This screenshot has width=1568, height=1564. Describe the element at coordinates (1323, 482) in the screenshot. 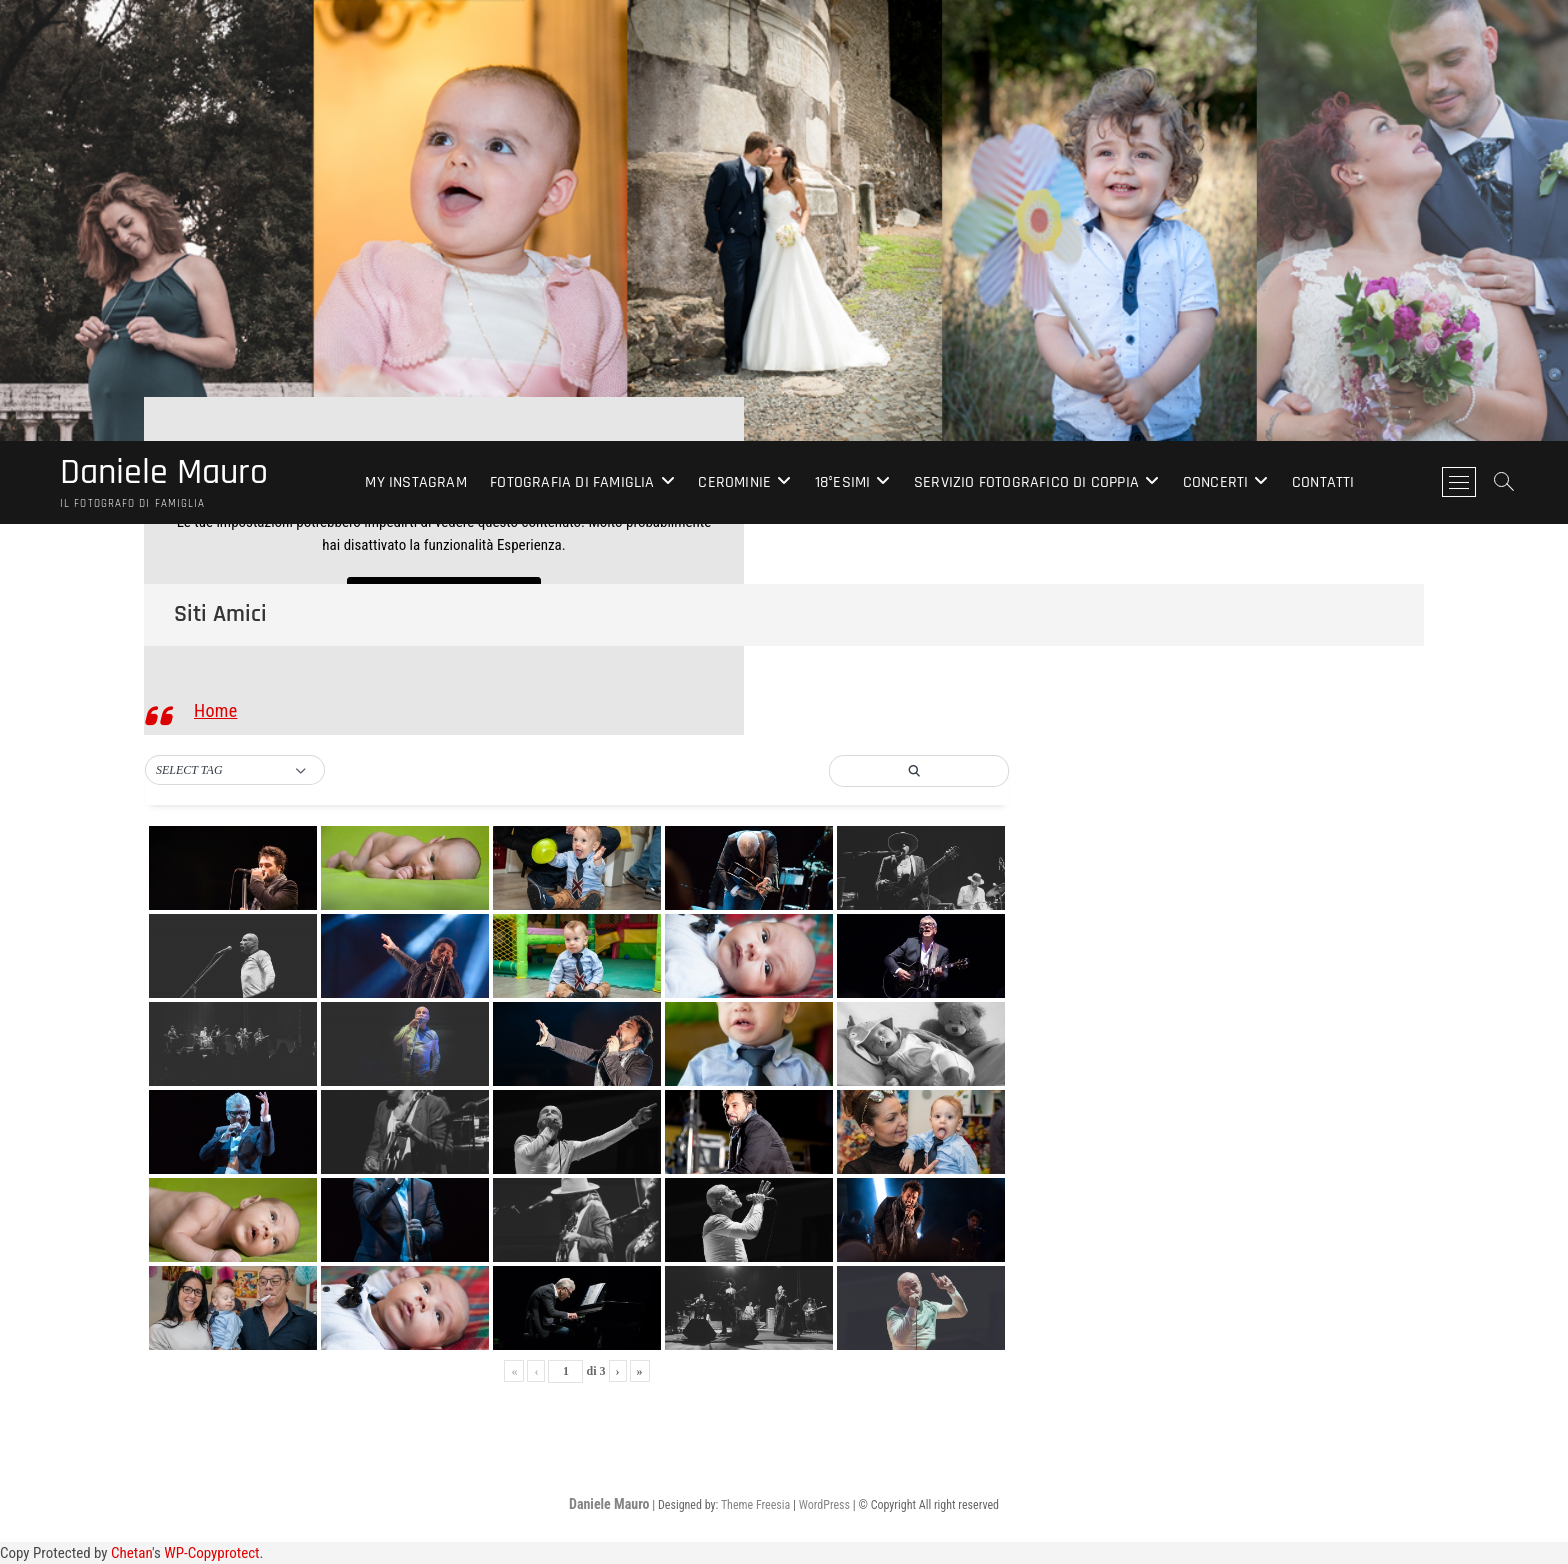

I see `Contatti` at that location.